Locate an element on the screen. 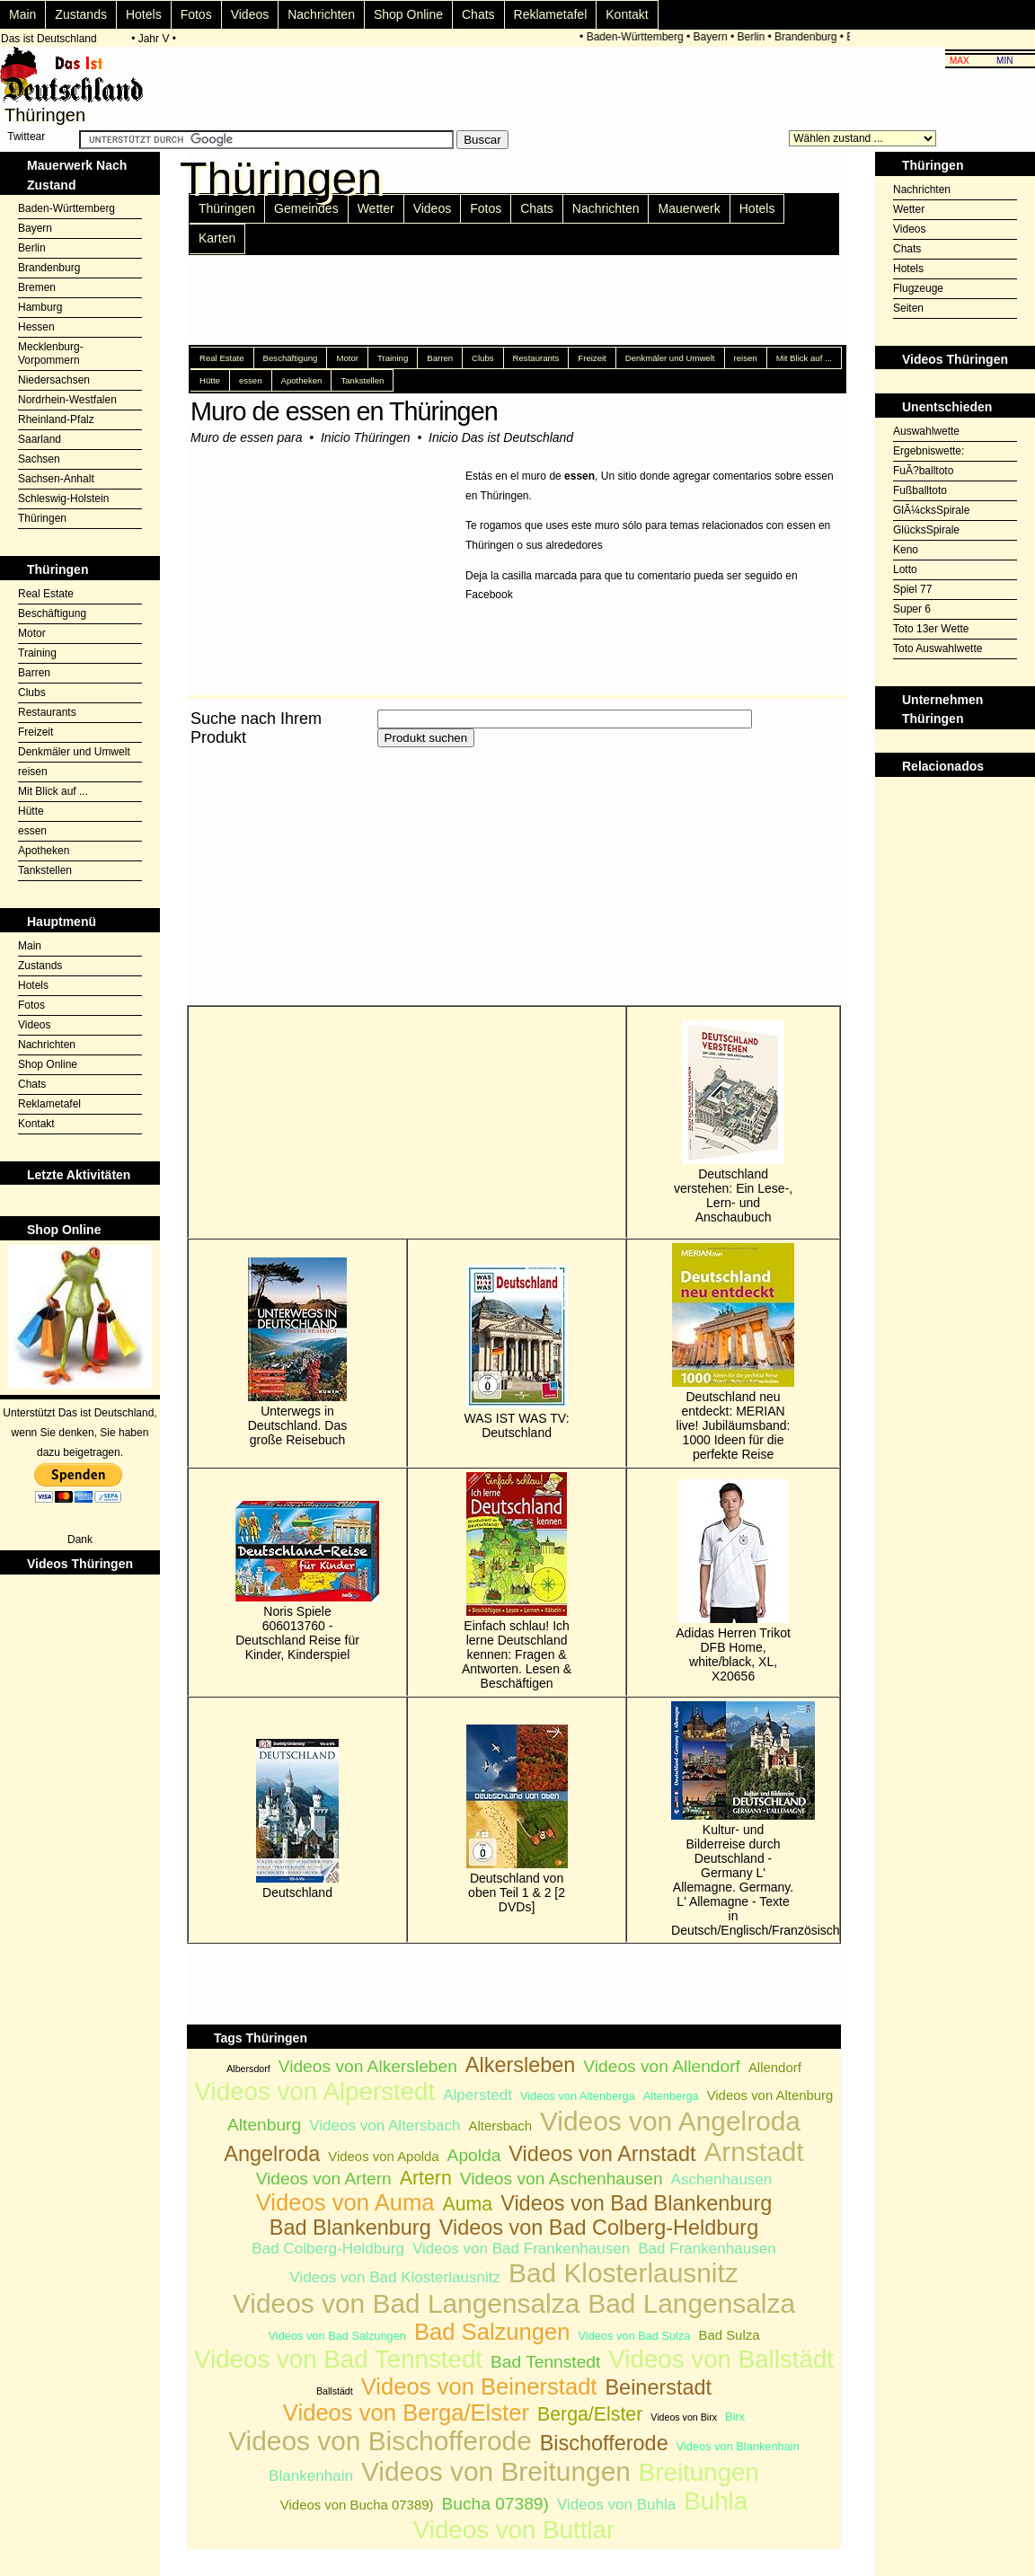 This screenshot has height=2576, width=1035. Karten is located at coordinates (217, 238).